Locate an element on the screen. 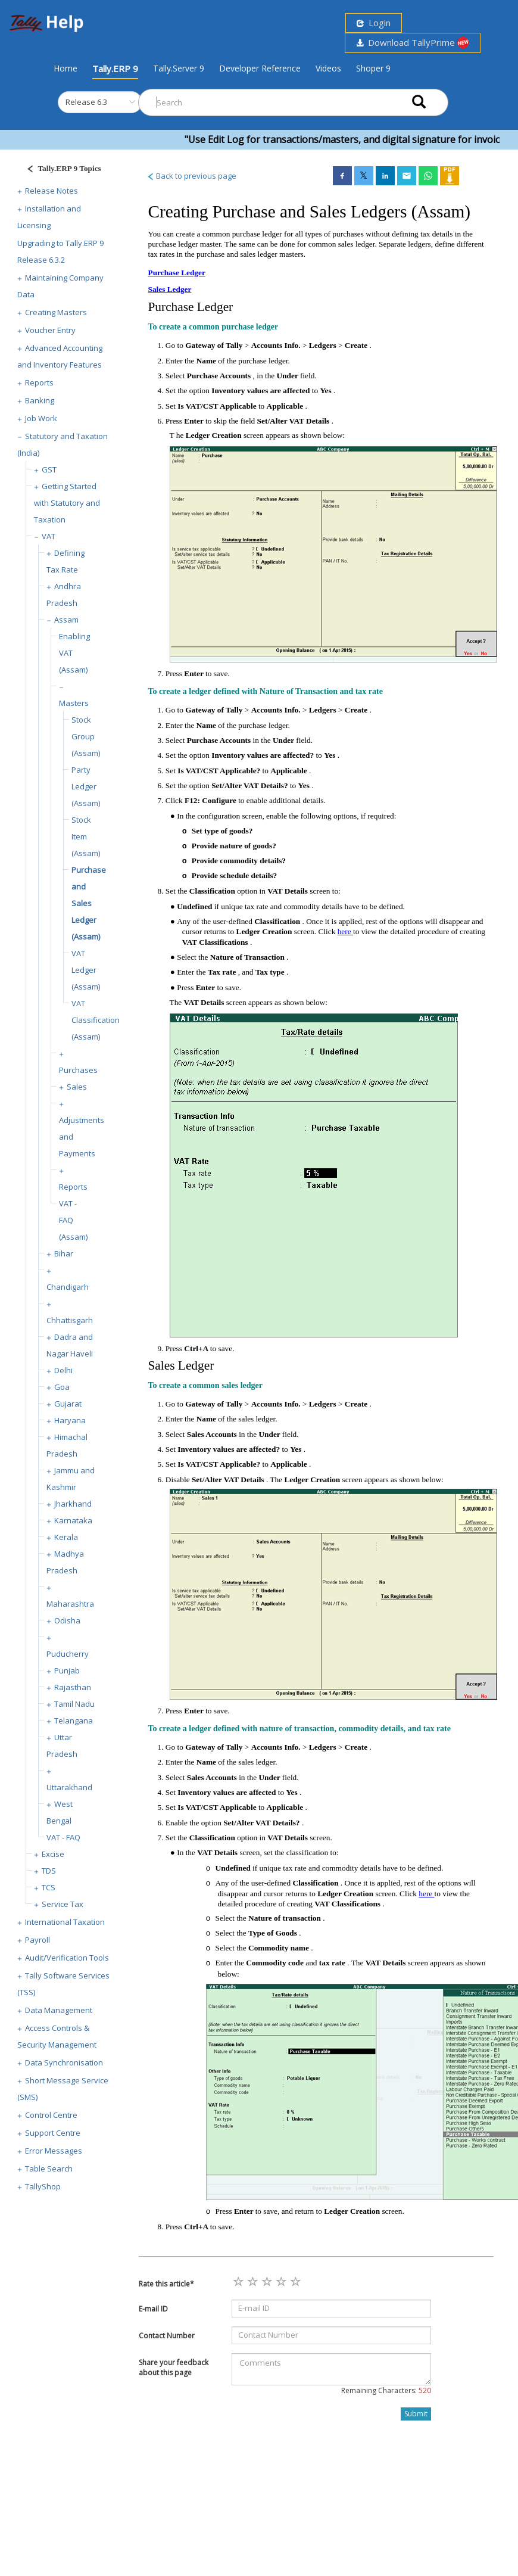 The width and height of the screenshot is (518, 2576). Delhi is located at coordinates (63, 1370).